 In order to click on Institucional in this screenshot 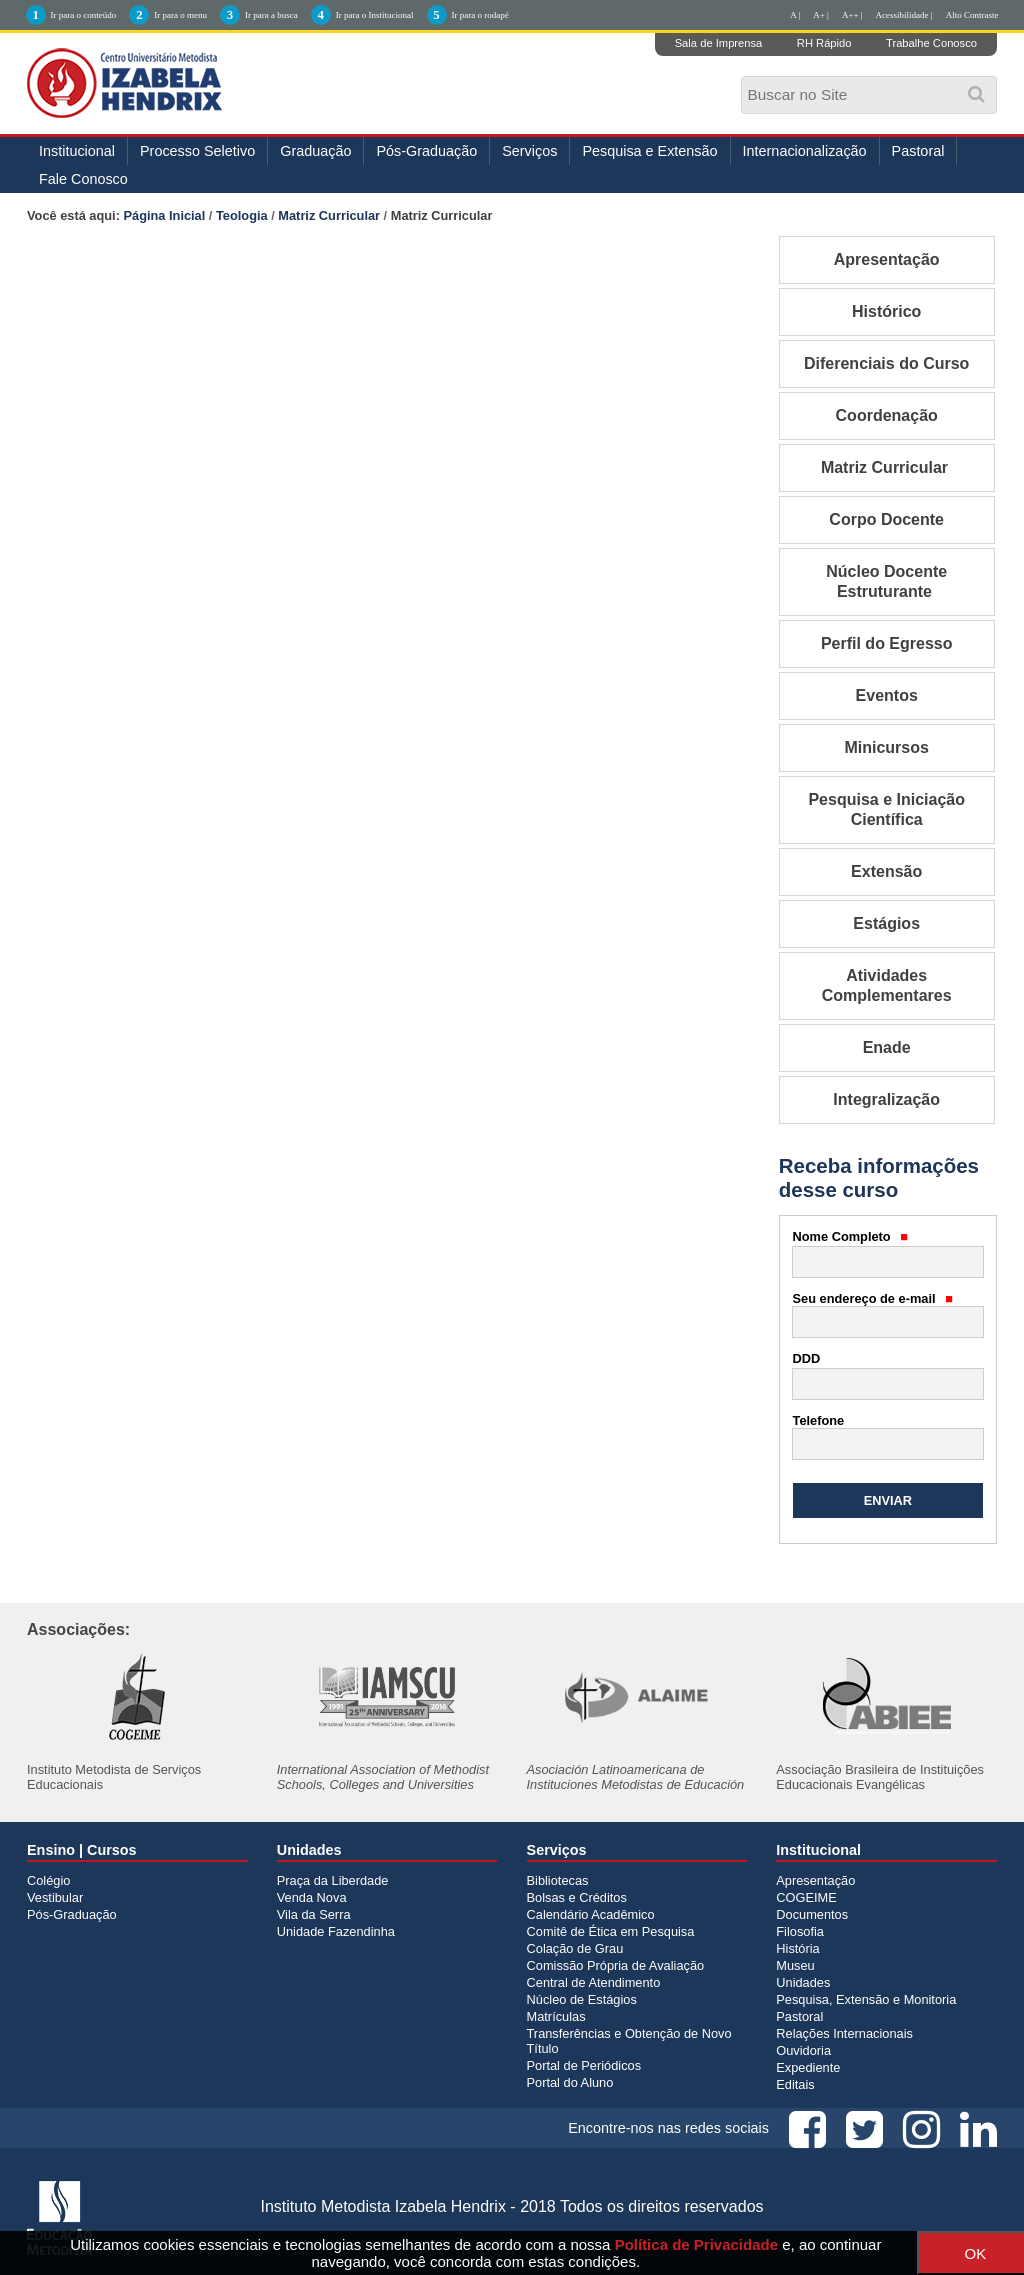, I will do `click(77, 151)`.